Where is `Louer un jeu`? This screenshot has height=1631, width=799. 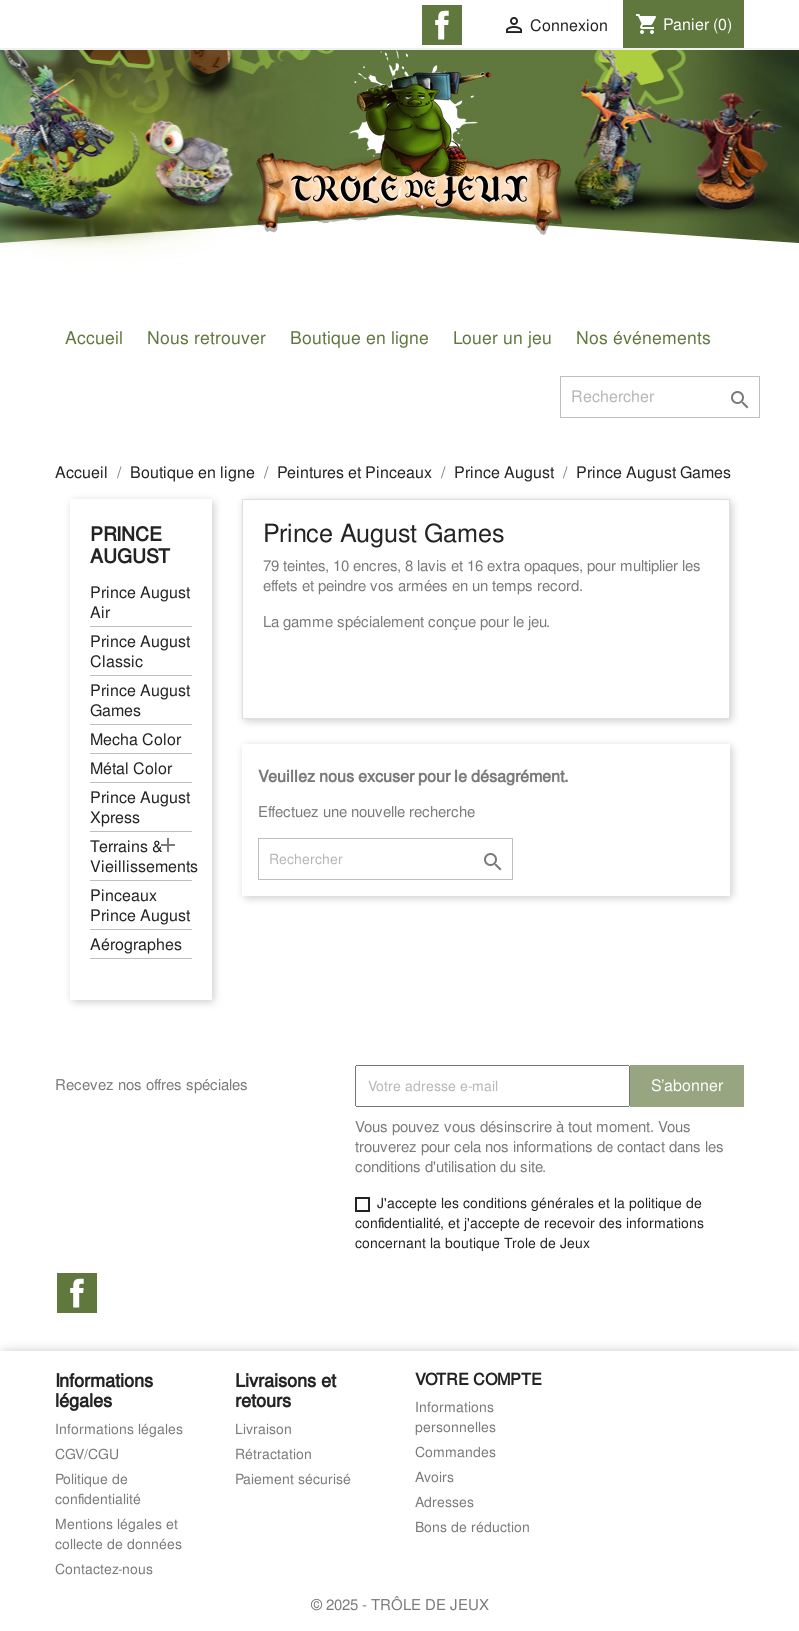 Louer un jeu is located at coordinates (502, 337).